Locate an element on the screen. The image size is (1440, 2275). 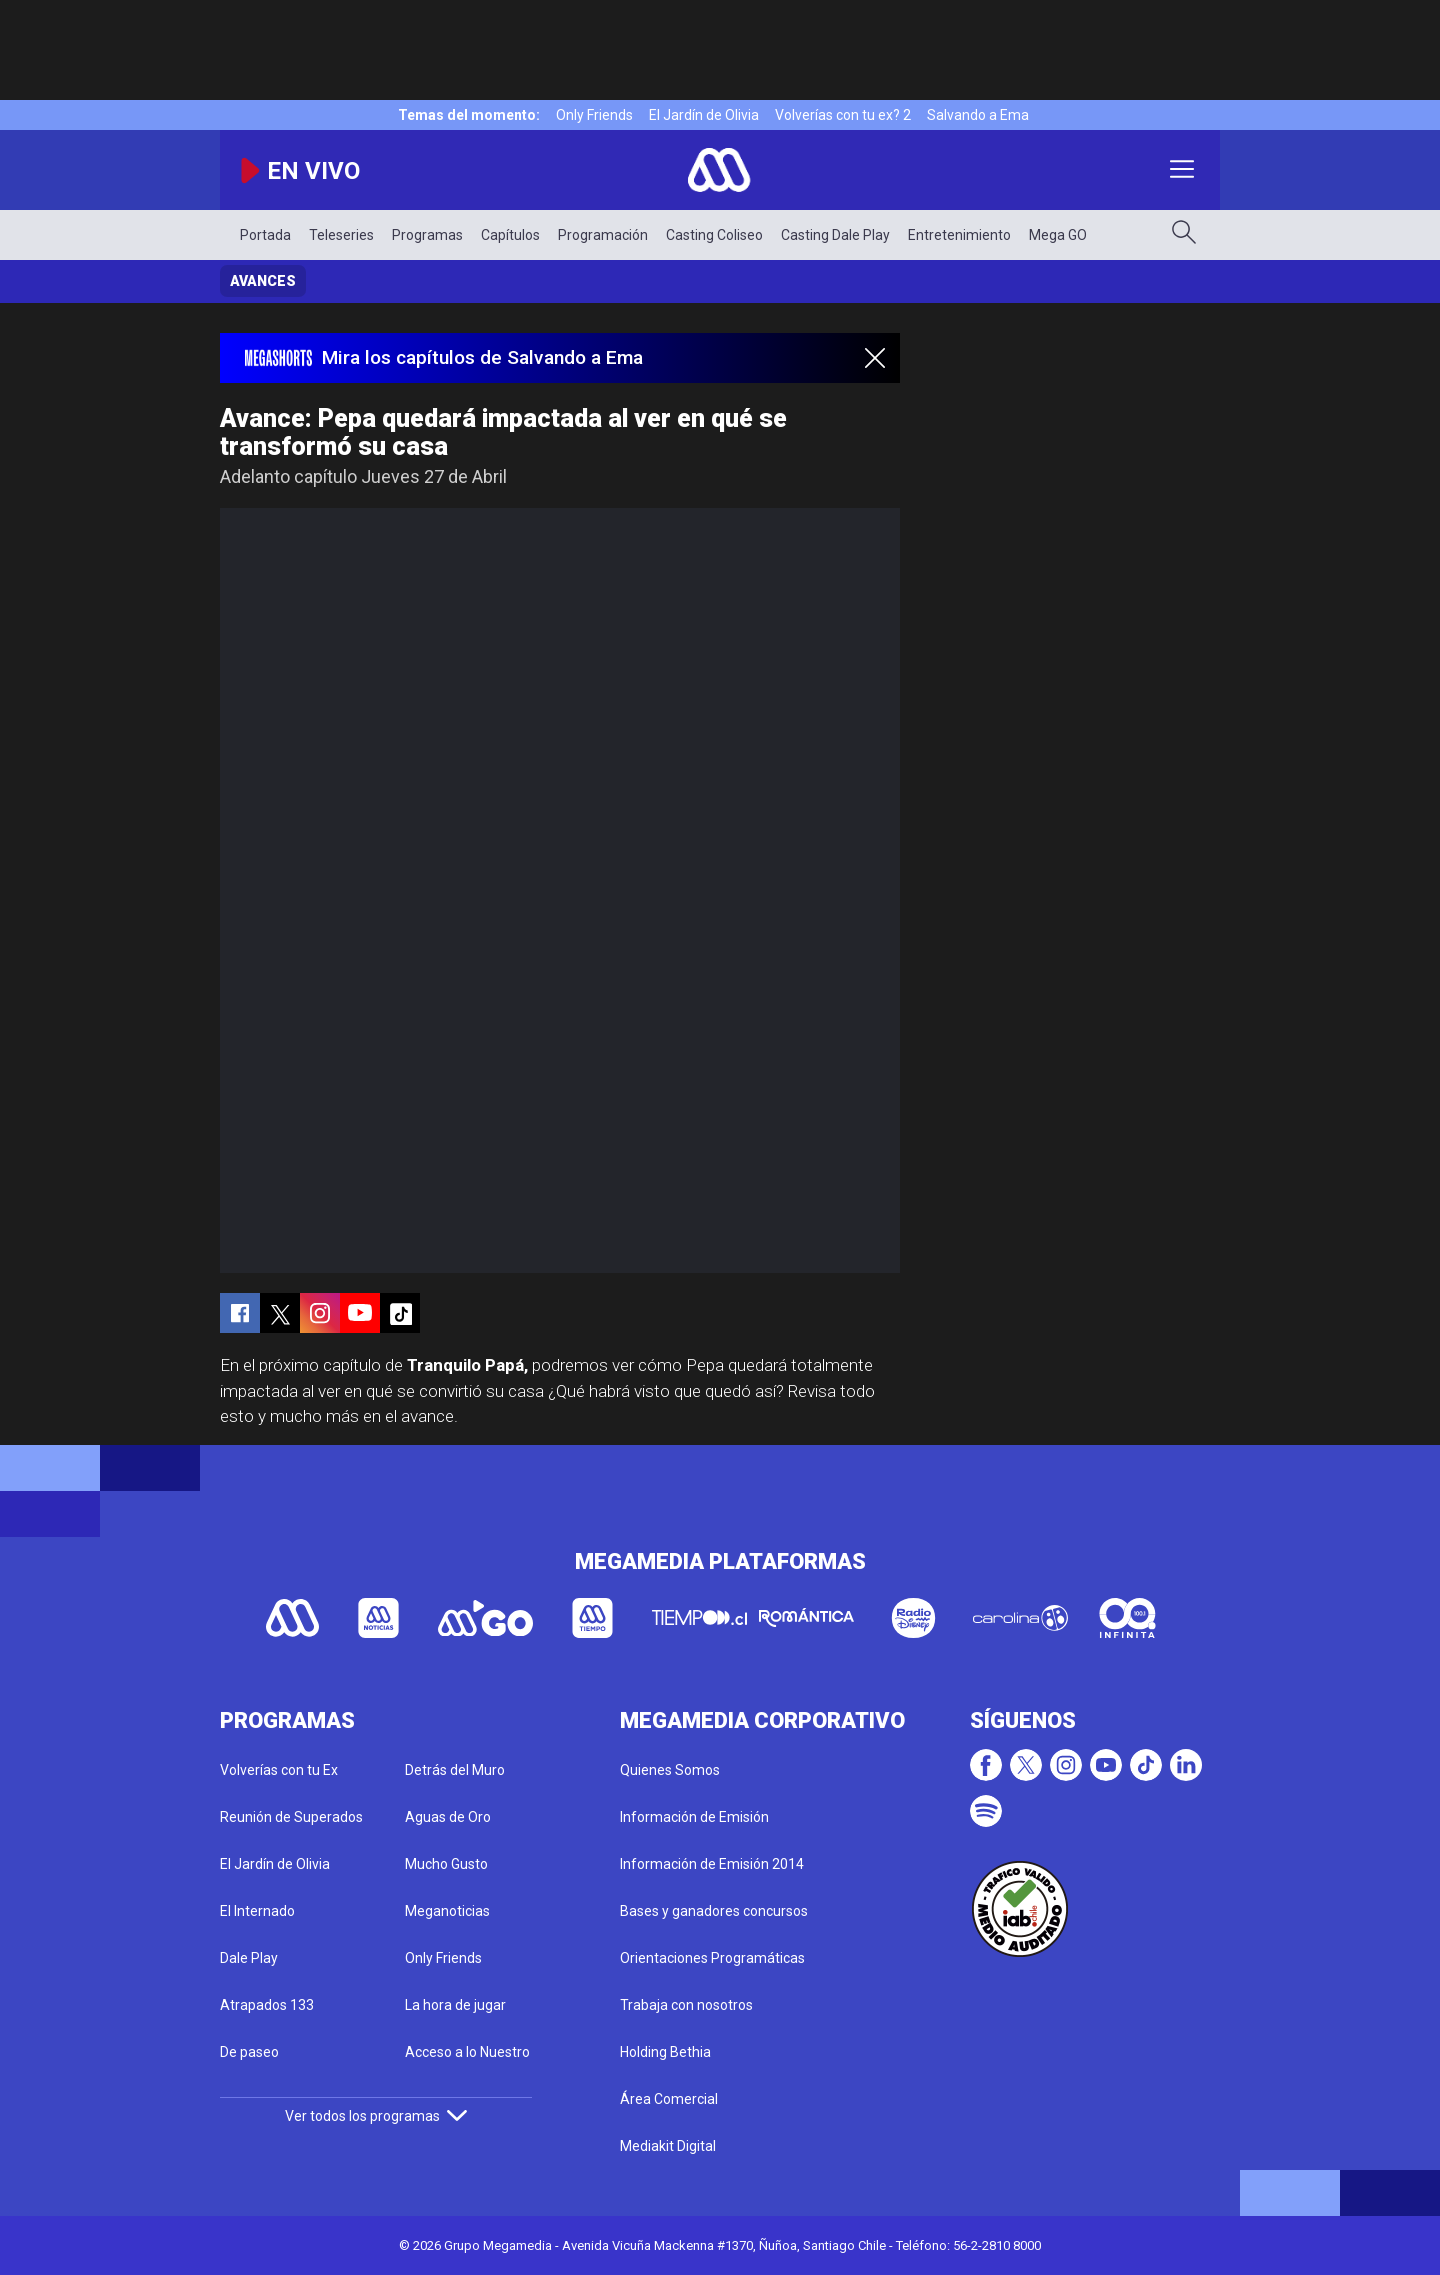
Área Comercial is located at coordinates (669, 2099).